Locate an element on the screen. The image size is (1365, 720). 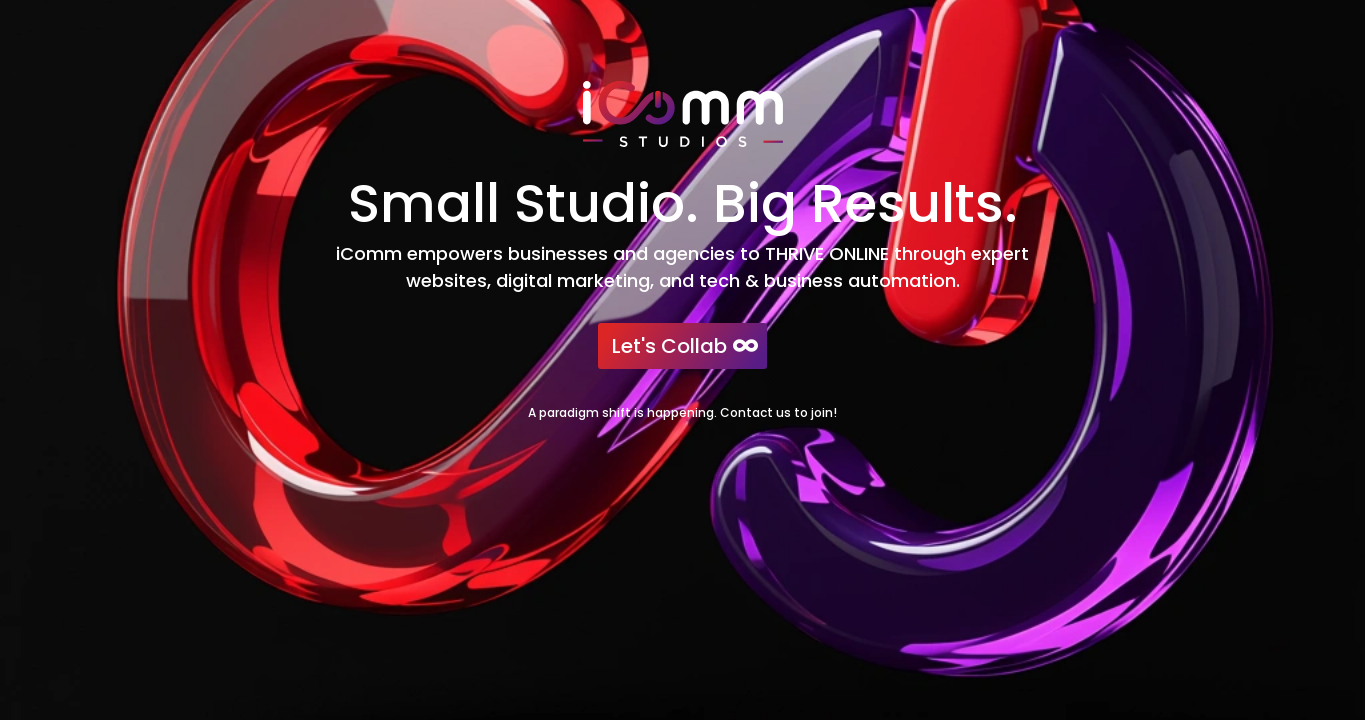
Let's Collab is located at coordinates (669, 346).